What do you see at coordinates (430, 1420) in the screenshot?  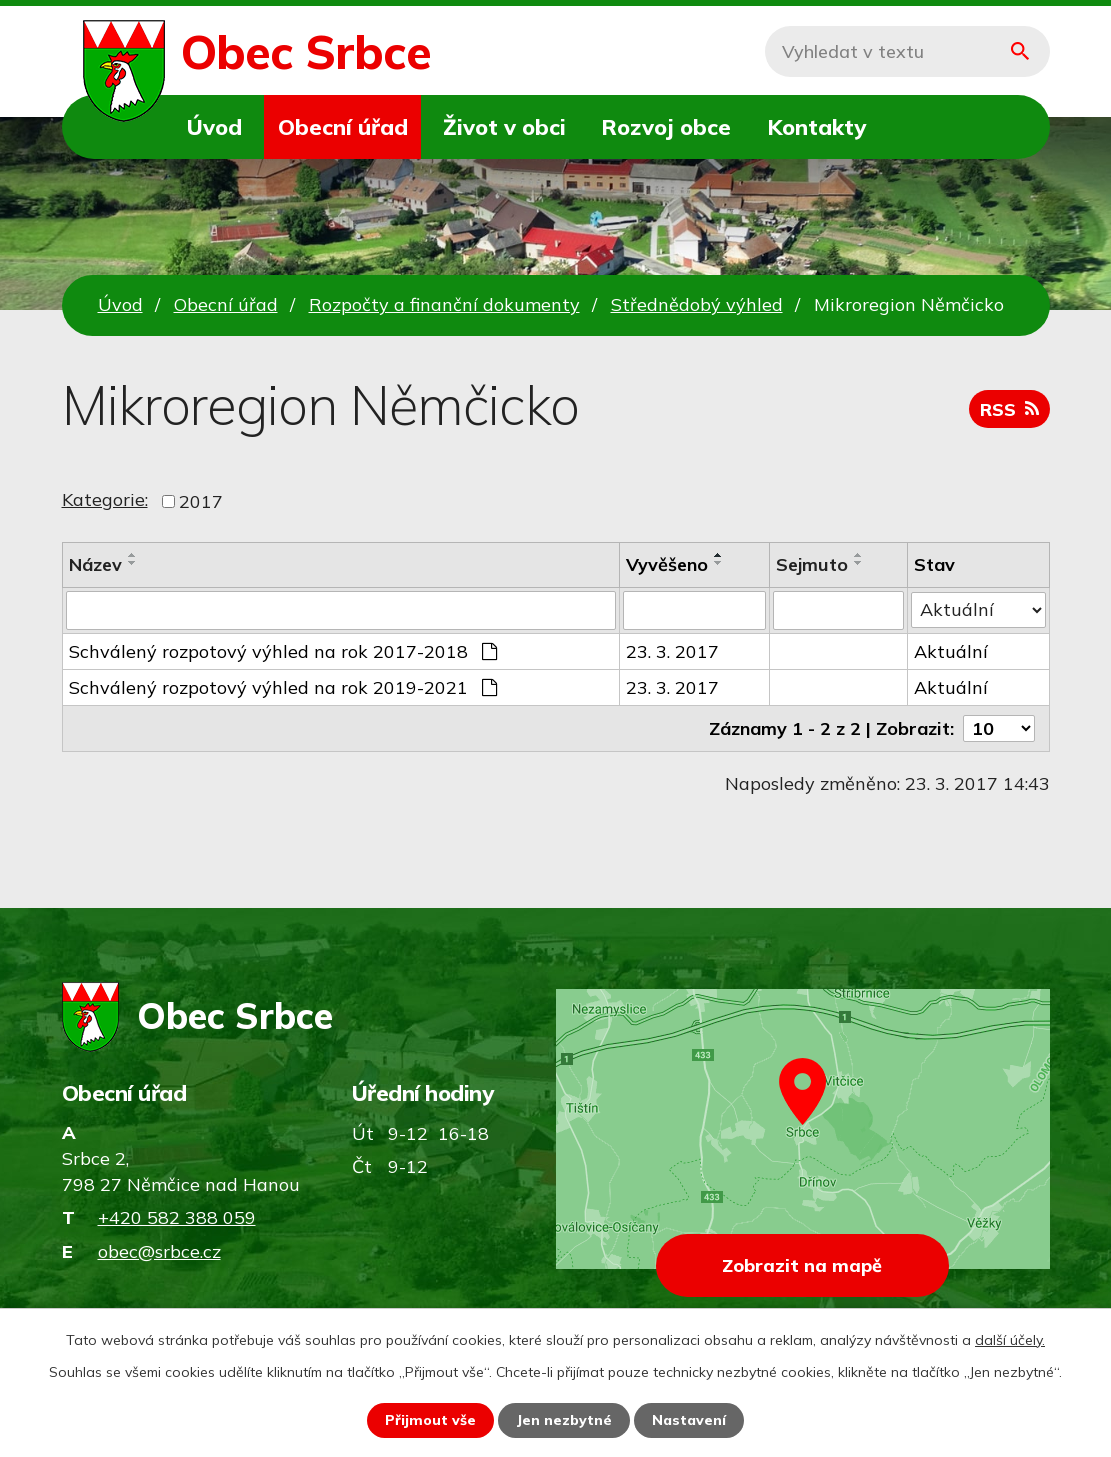 I see `Přijmout vše` at bounding box center [430, 1420].